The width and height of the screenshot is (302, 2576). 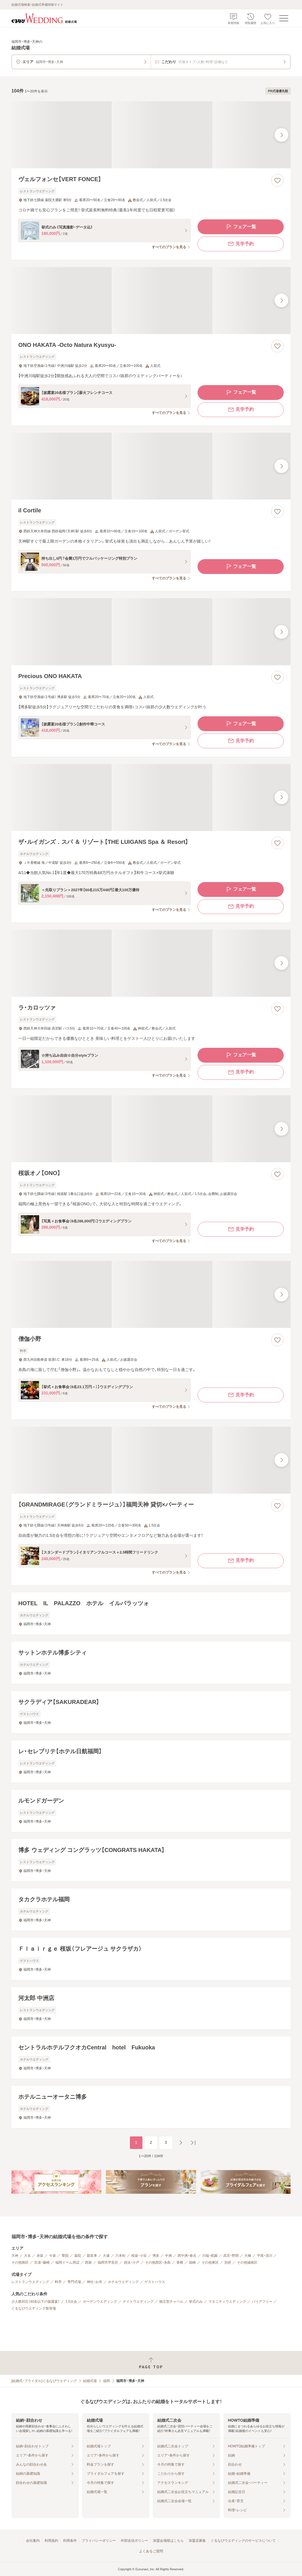 I want to click on 専門式場, so click(x=74, y=2282).